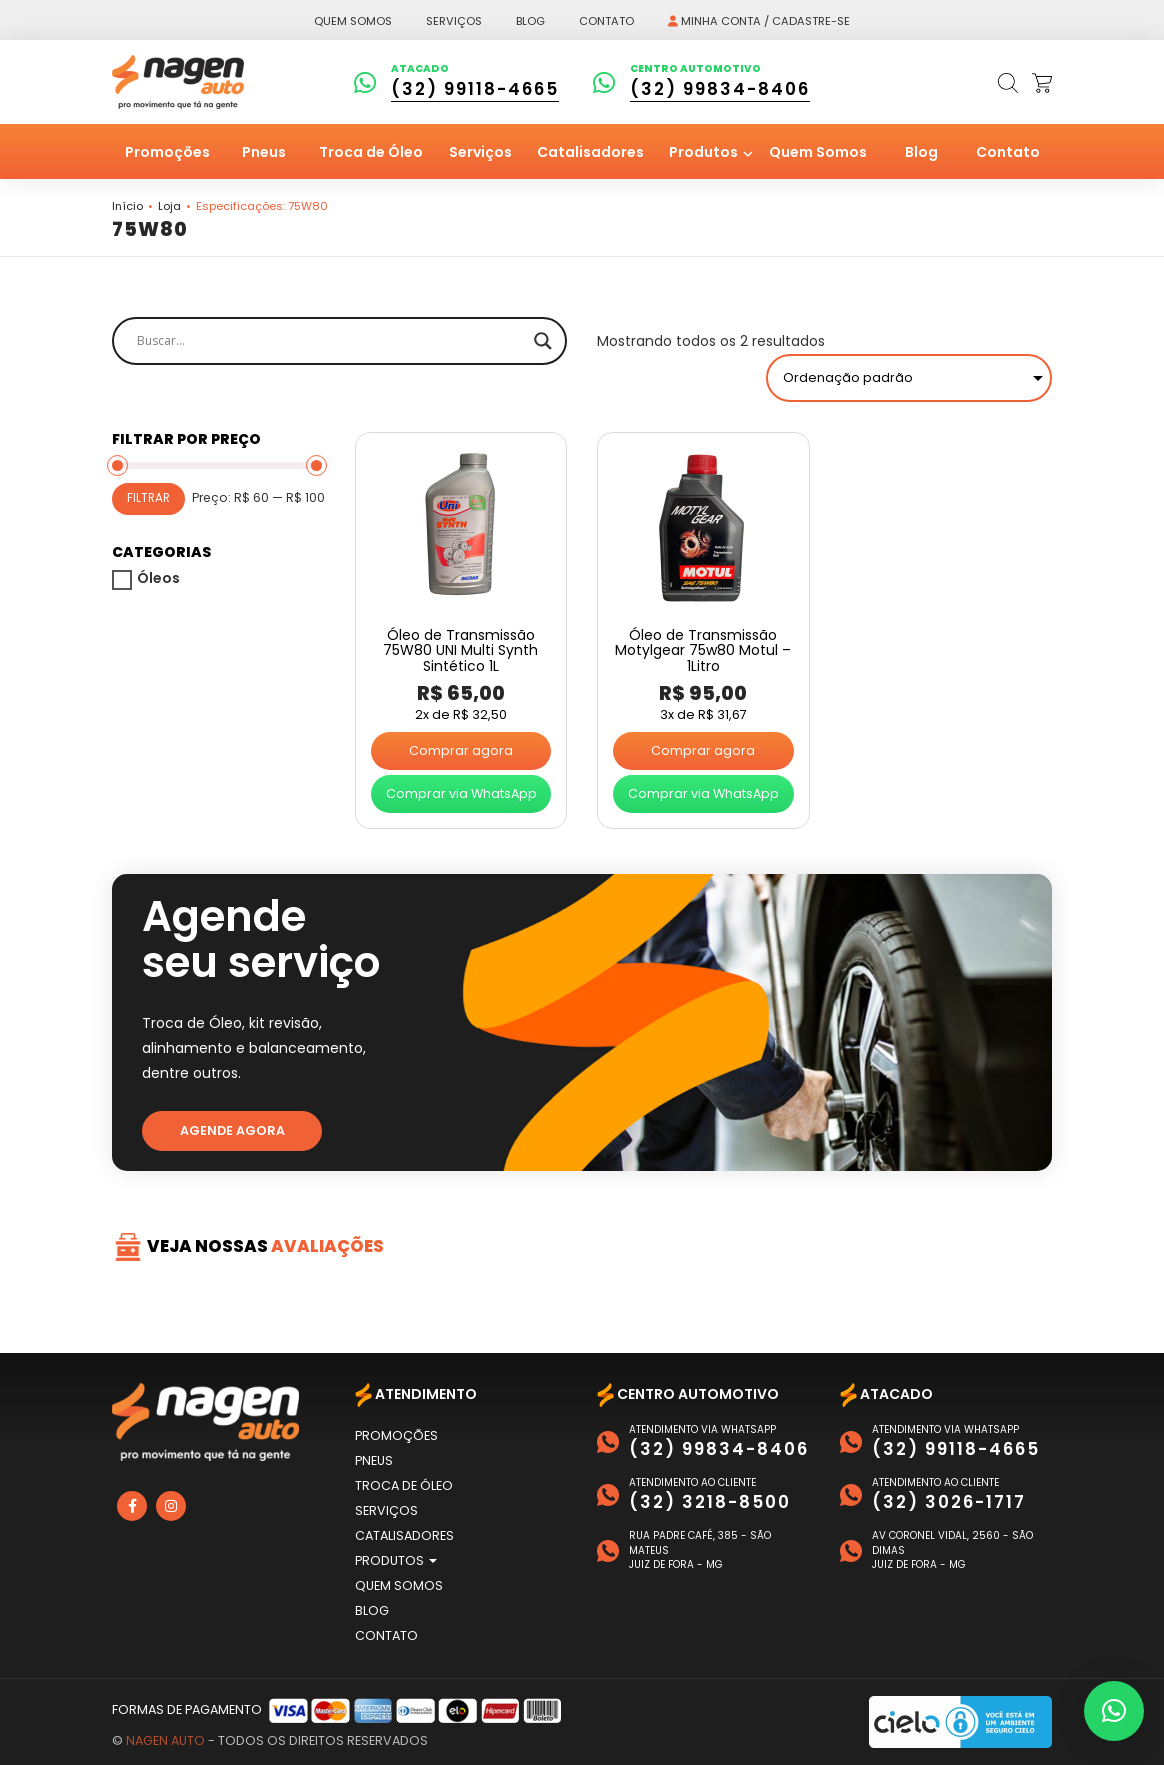 The width and height of the screenshot is (1164, 1765). Describe the element at coordinates (543, 341) in the screenshot. I see `[Search magnifier]` at that location.